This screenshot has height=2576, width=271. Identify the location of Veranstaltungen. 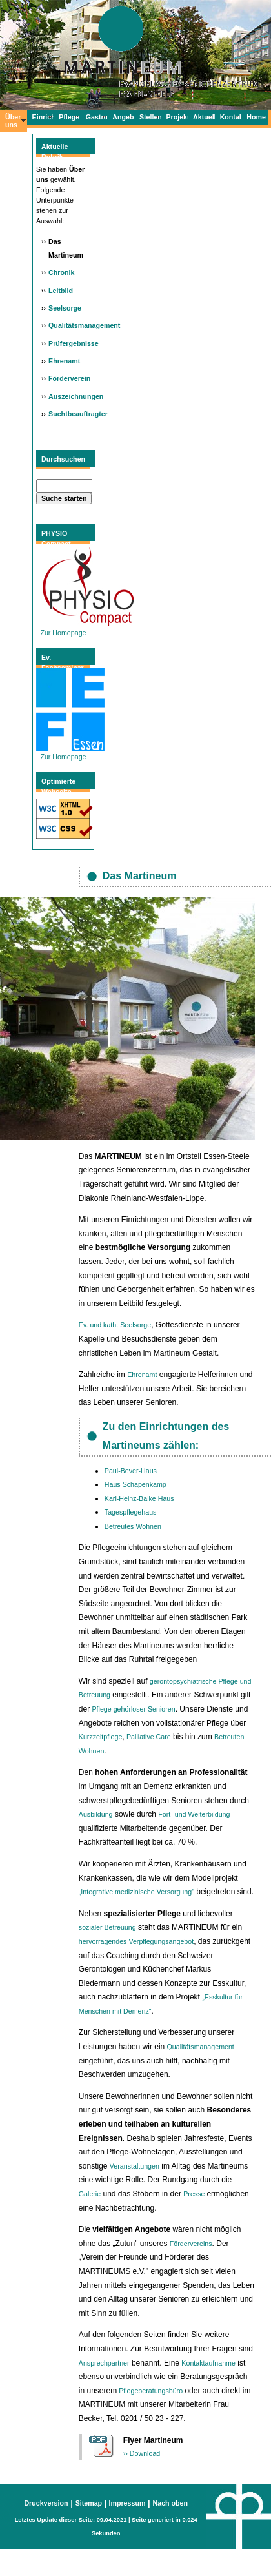
(134, 2166).